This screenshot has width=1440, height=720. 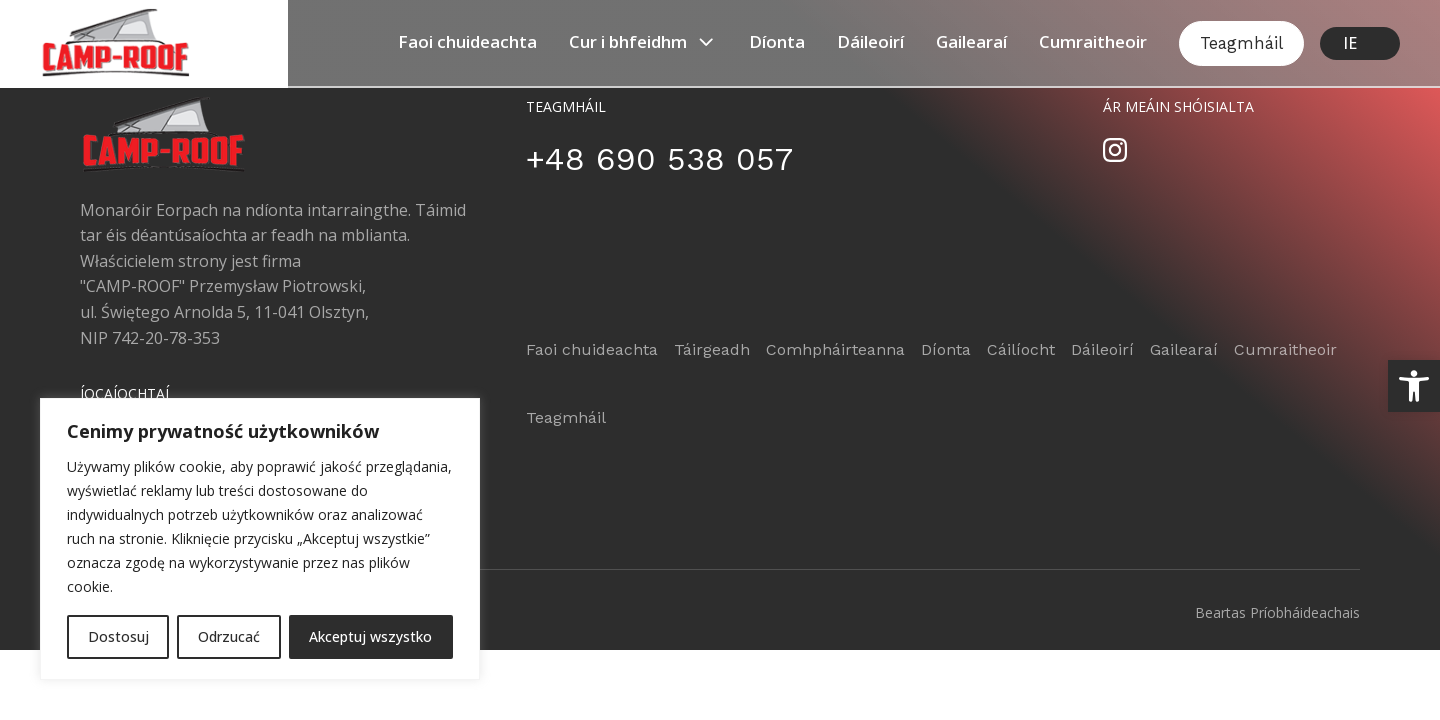 What do you see at coordinates (467, 41) in the screenshot?
I see `Faoi ​​chuideachta` at bounding box center [467, 41].